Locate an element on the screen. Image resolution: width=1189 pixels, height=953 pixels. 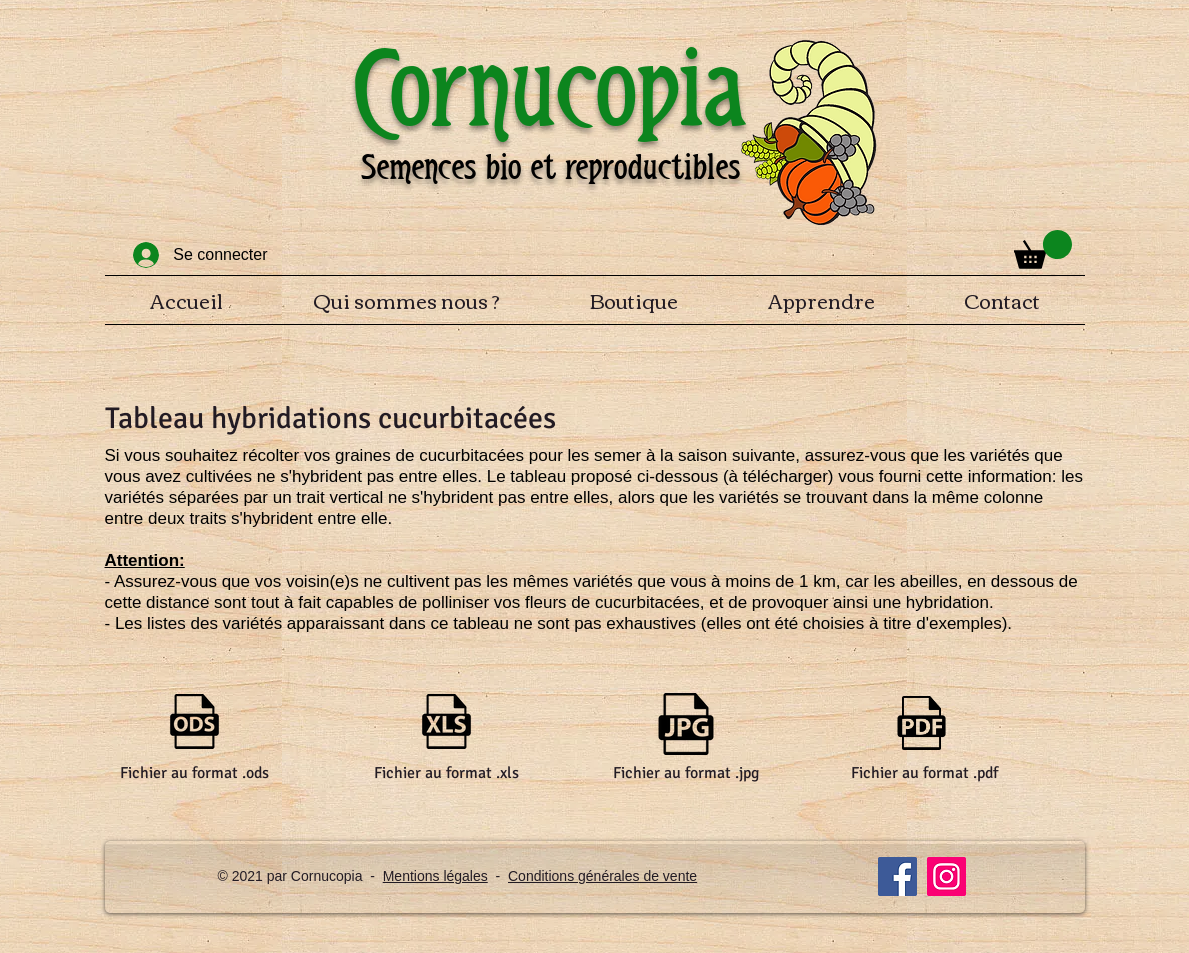
[Instagram] is located at coordinates (946, 876).